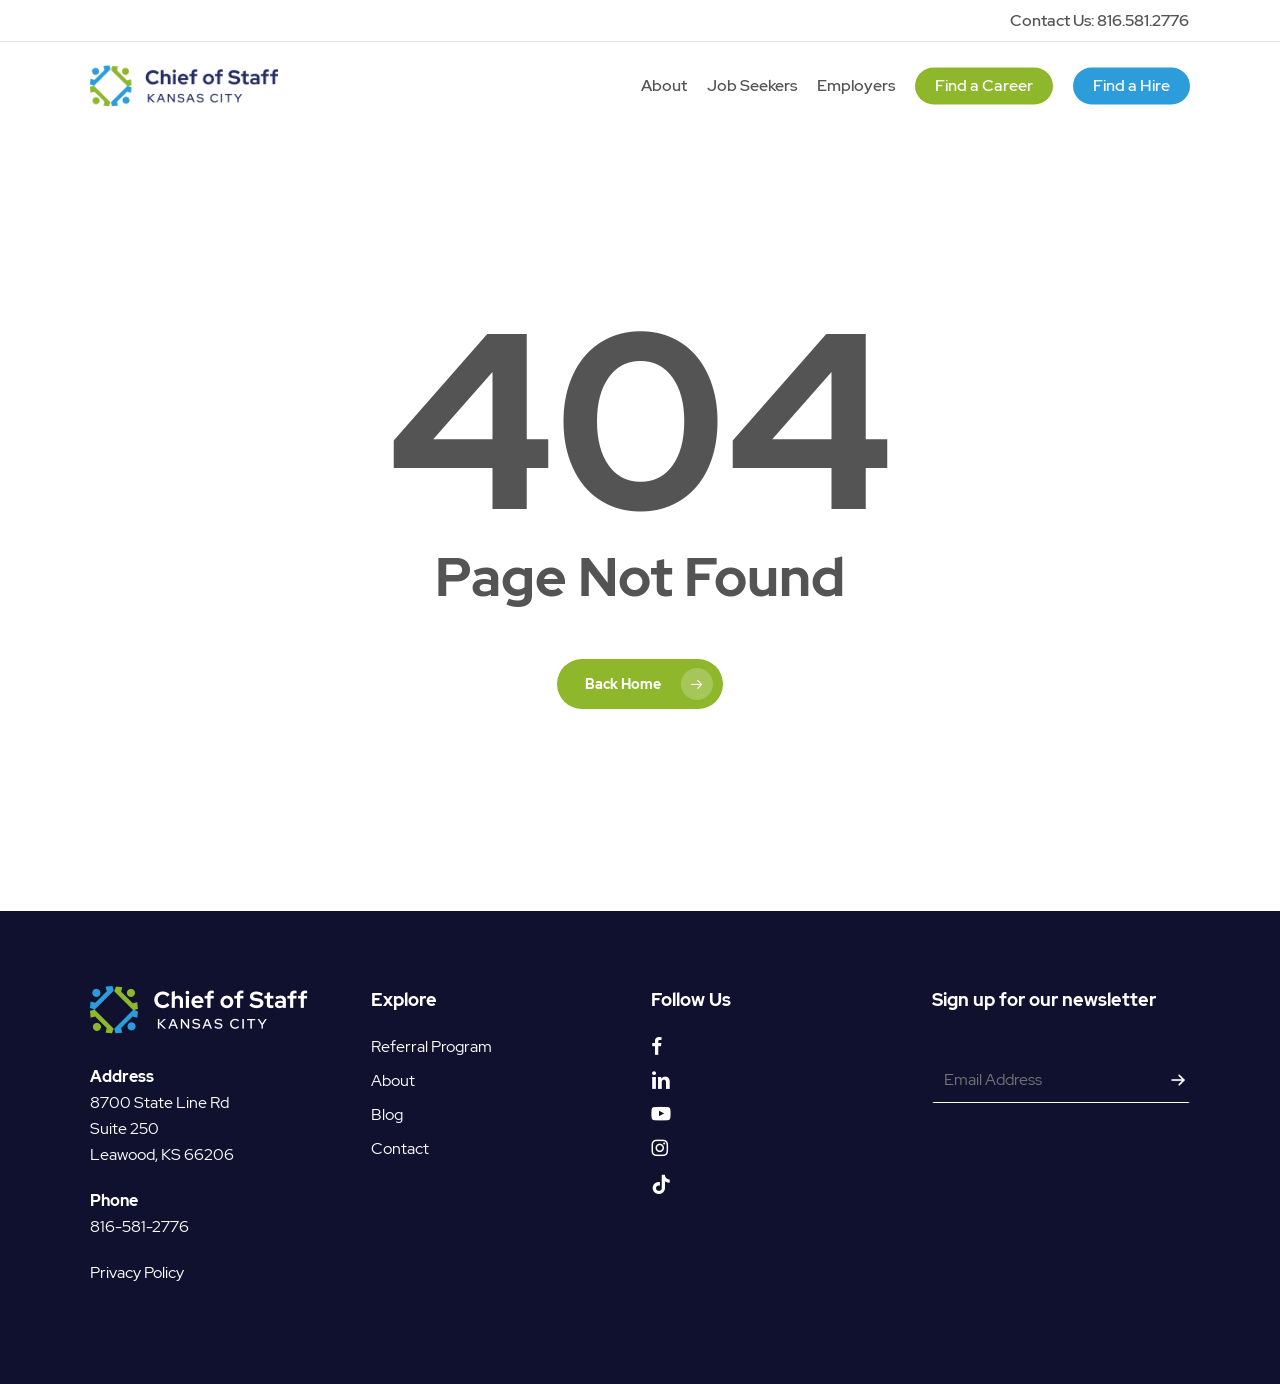  What do you see at coordinates (1099, 20) in the screenshot?
I see `Contact Us: 816.581.2776` at bounding box center [1099, 20].